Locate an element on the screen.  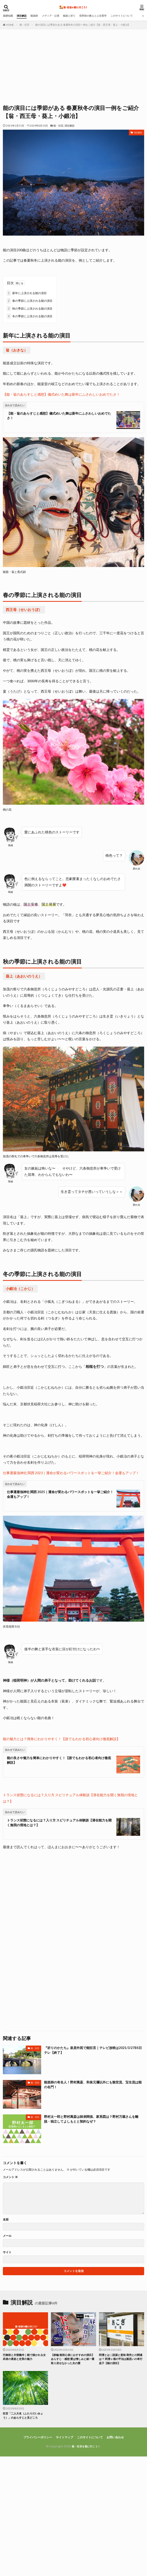
秋の季節に上演される能の演目 is located at coordinates (29, 308).